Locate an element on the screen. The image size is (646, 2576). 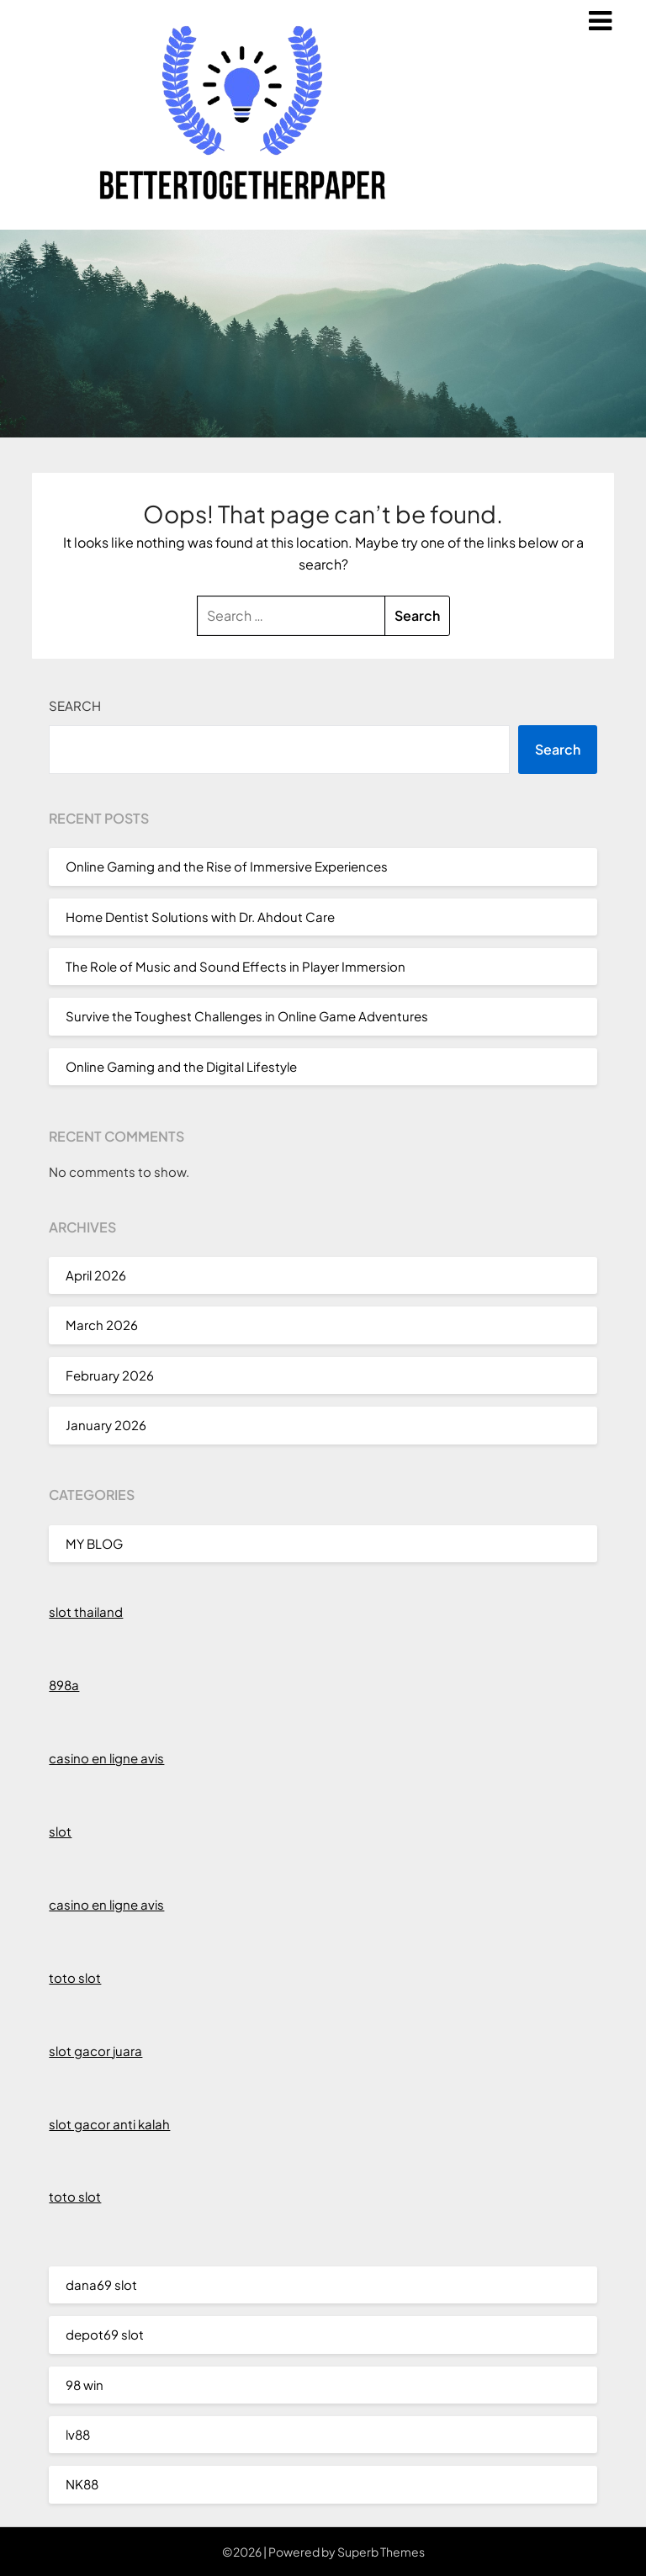
slot gacor anti kalah is located at coordinates (109, 2124).